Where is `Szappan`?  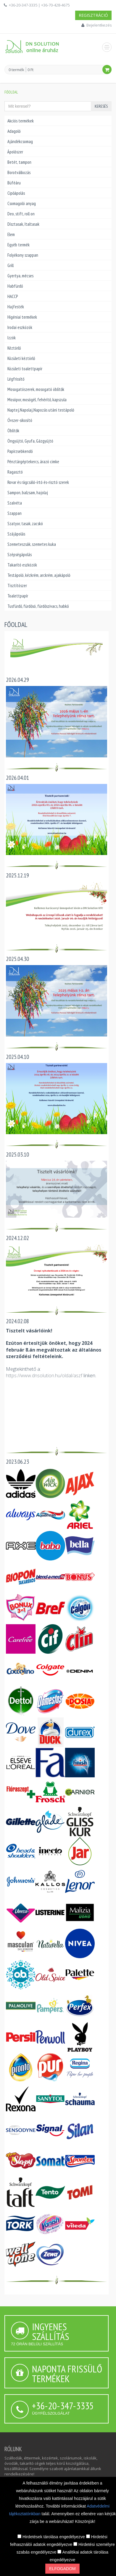 Szappan is located at coordinates (14, 513).